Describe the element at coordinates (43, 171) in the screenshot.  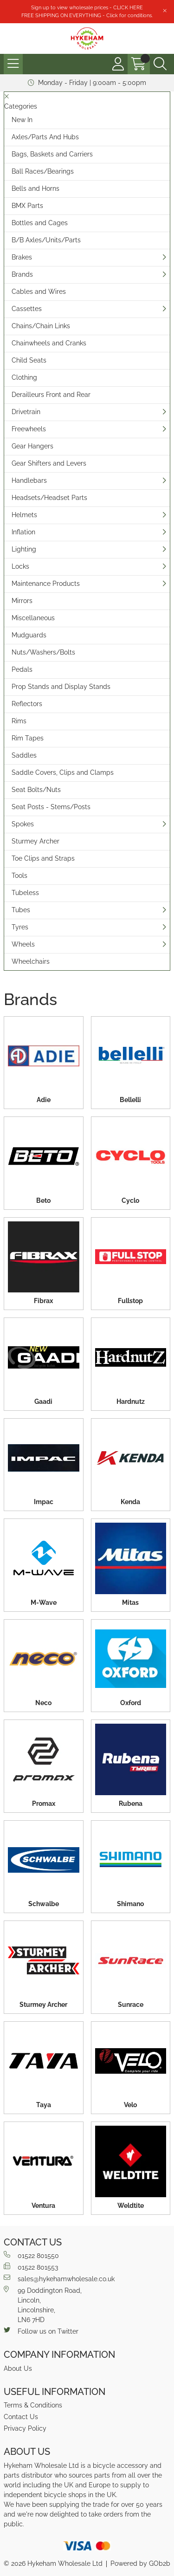
I see `Ball Races/Bearings` at that location.